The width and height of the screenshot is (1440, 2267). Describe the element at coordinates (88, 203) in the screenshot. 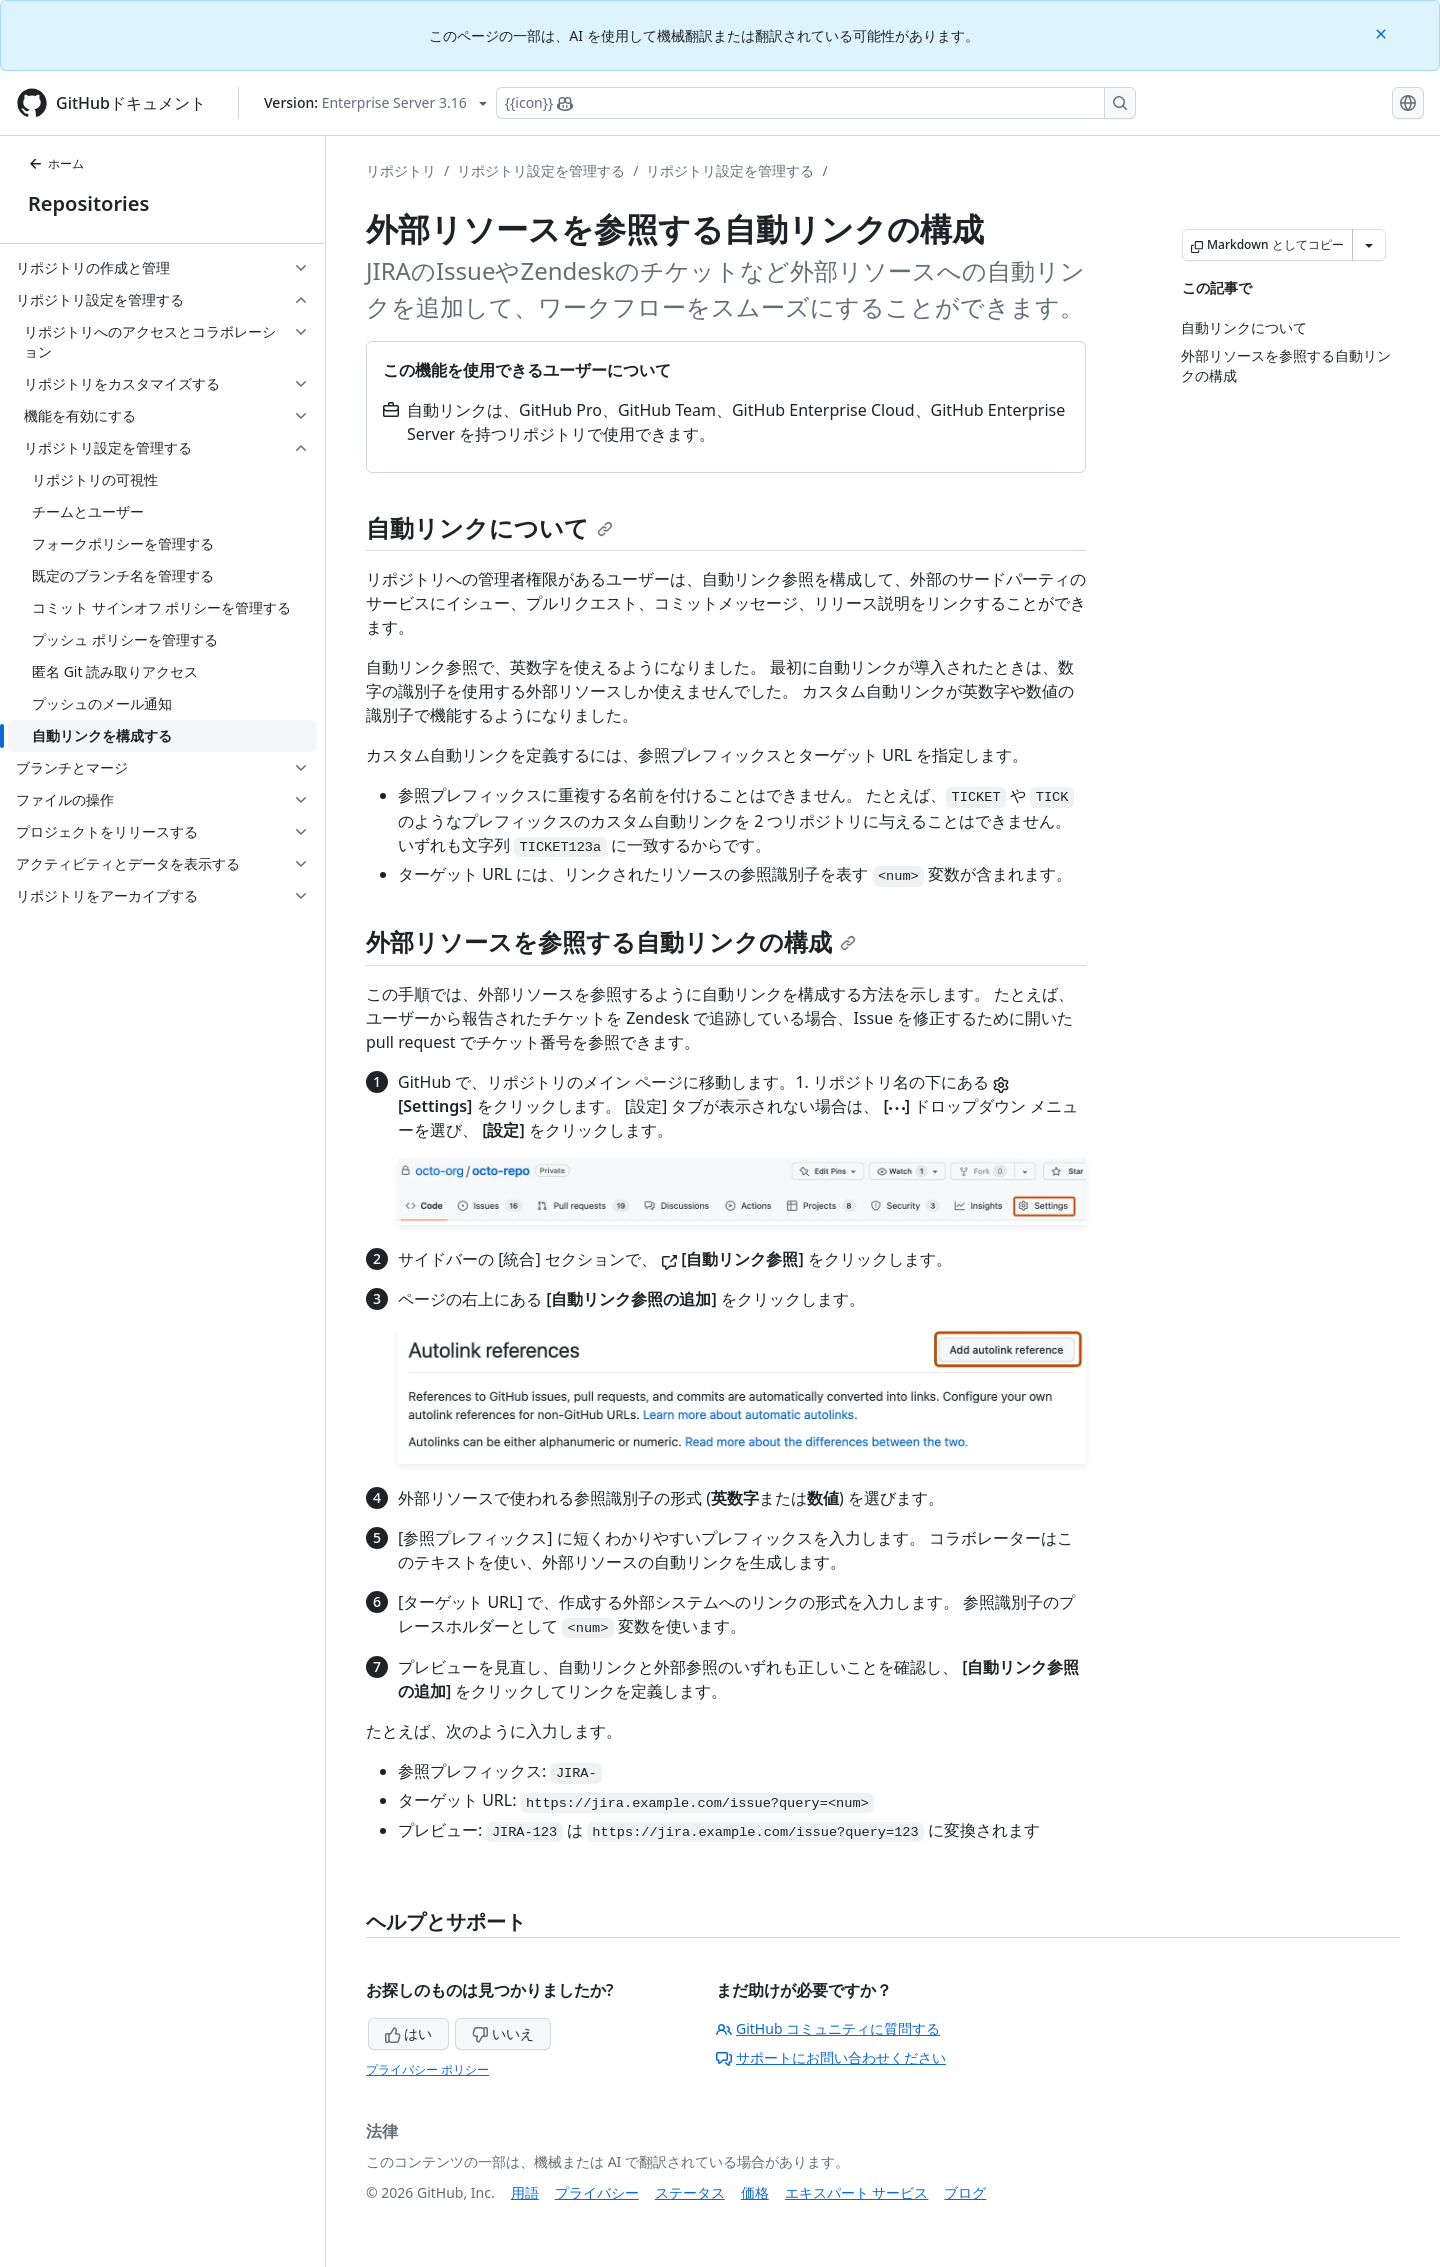

I see `Repositories` at that location.